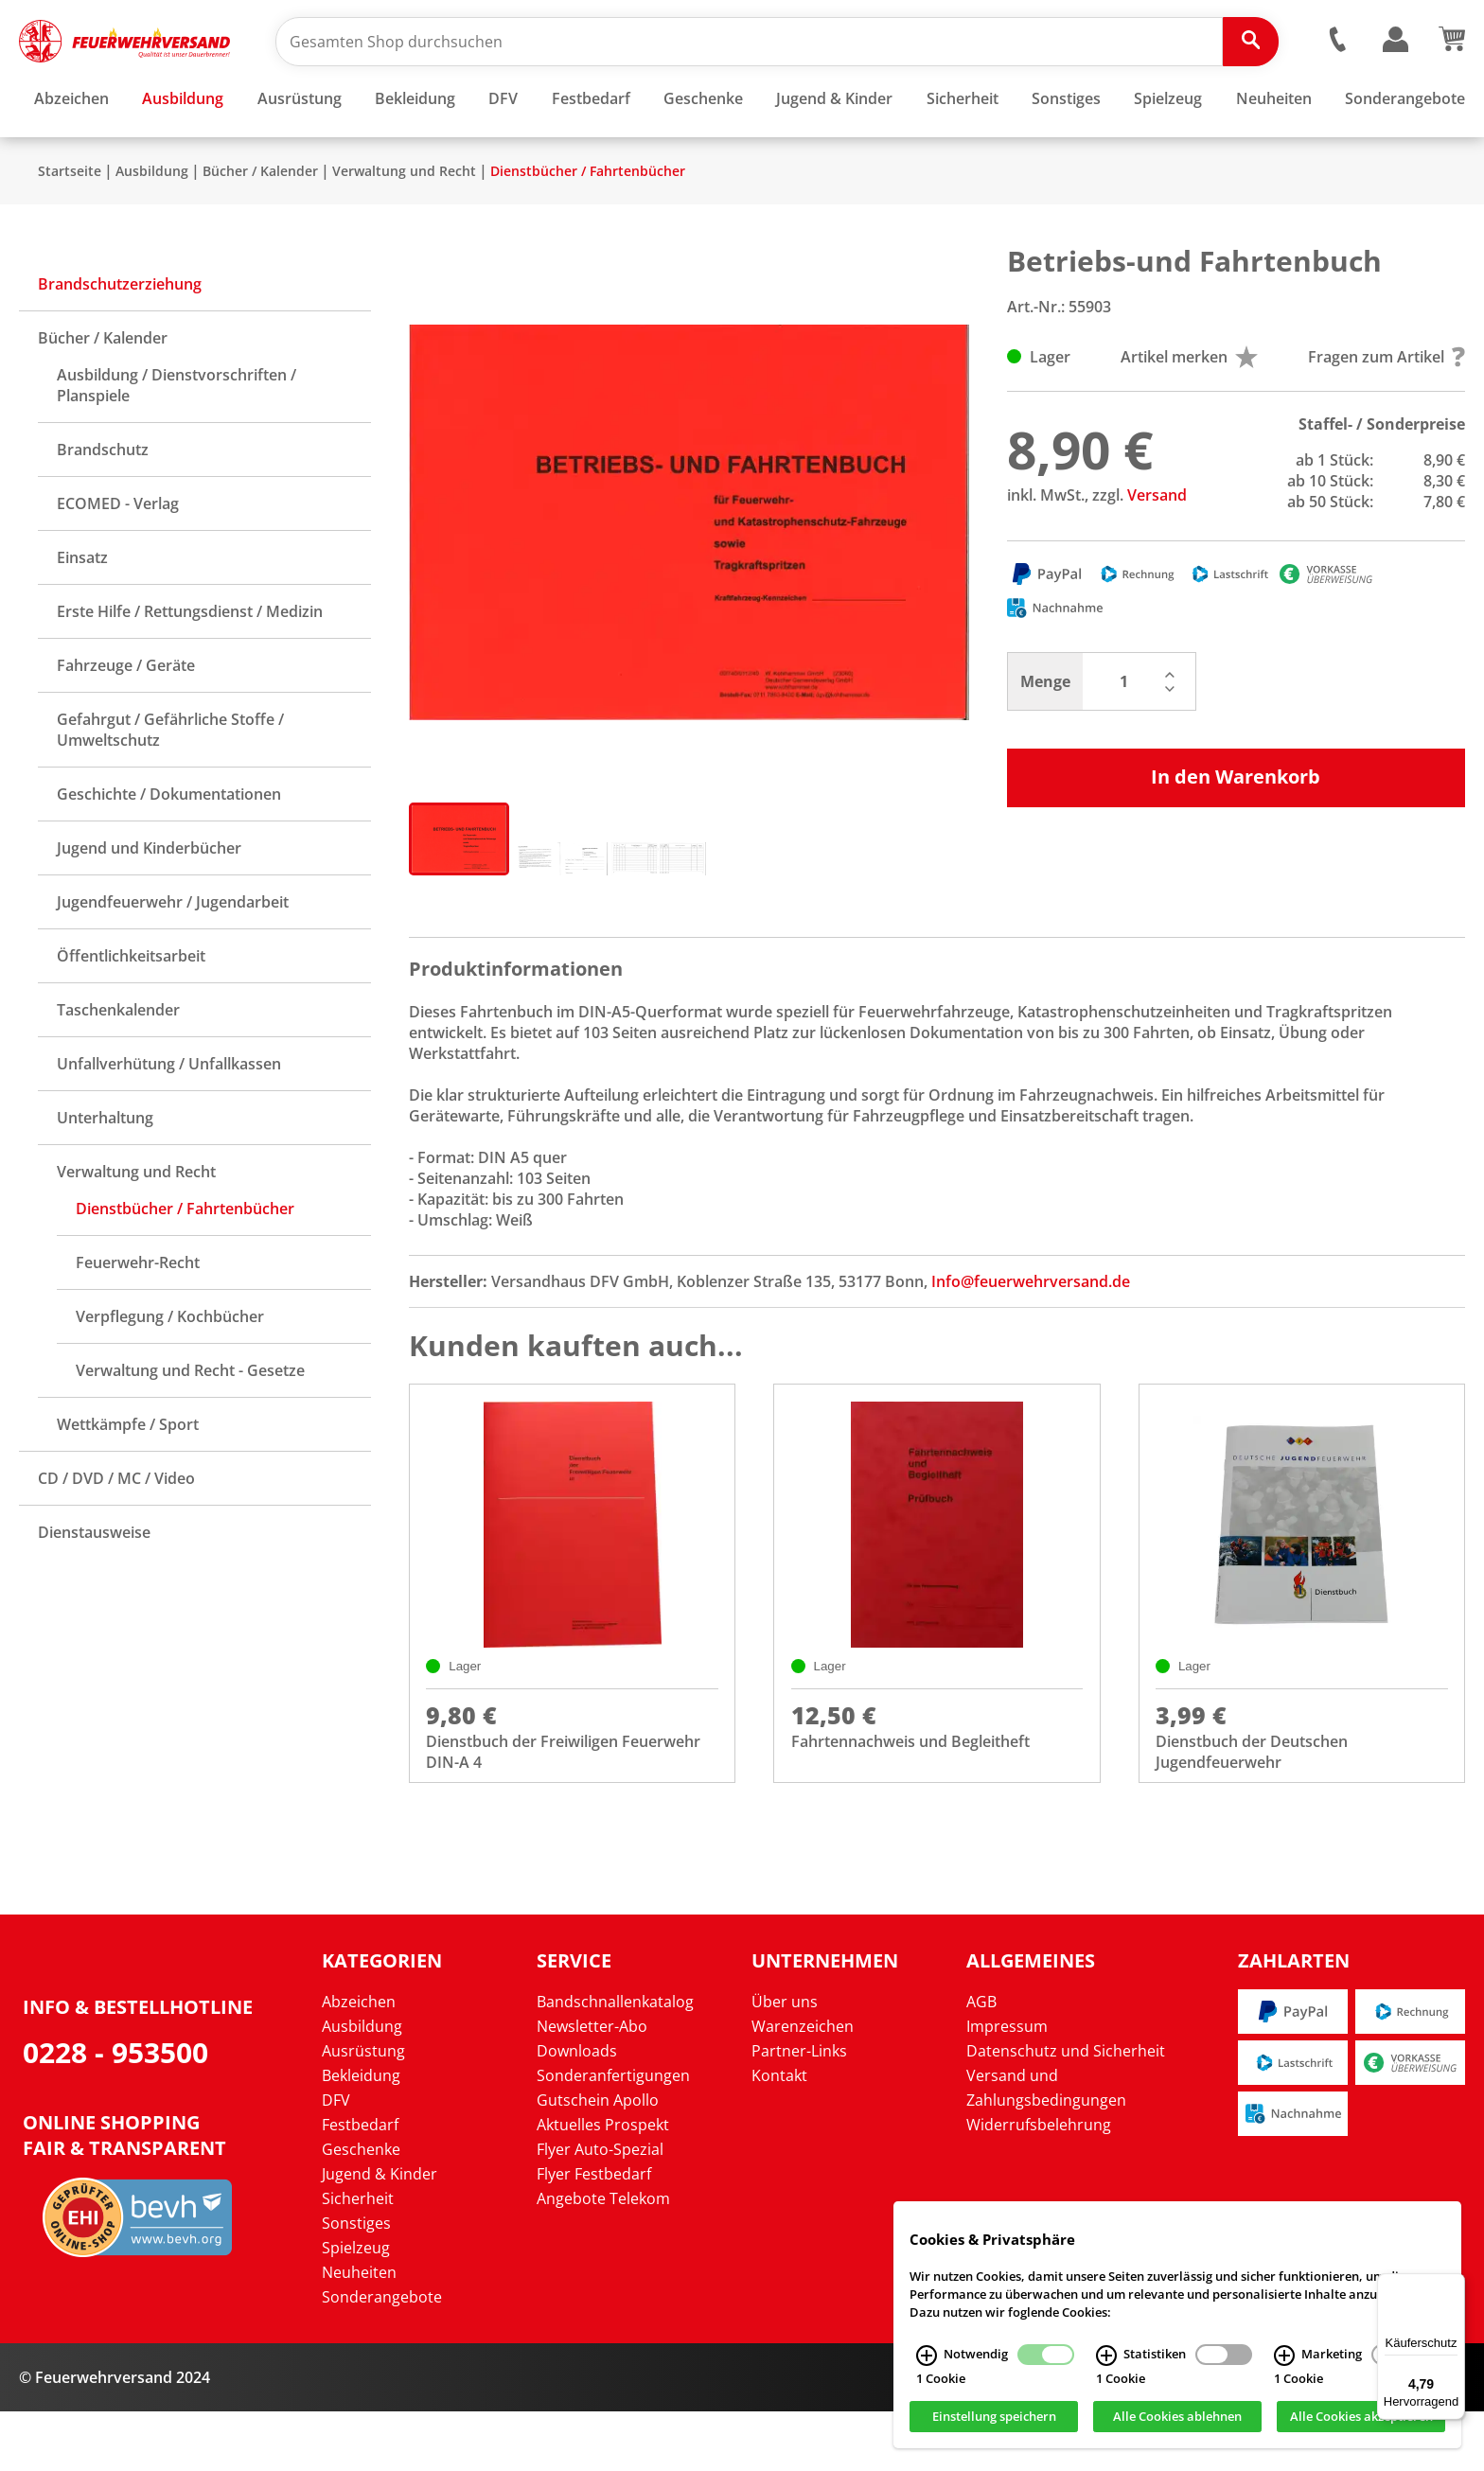 The width and height of the screenshot is (1484, 2471). What do you see at coordinates (190, 667) in the screenshot?
I see `Erste Hilfe / Rettungsdienst / Medizin` at bounding box center [190, 667].